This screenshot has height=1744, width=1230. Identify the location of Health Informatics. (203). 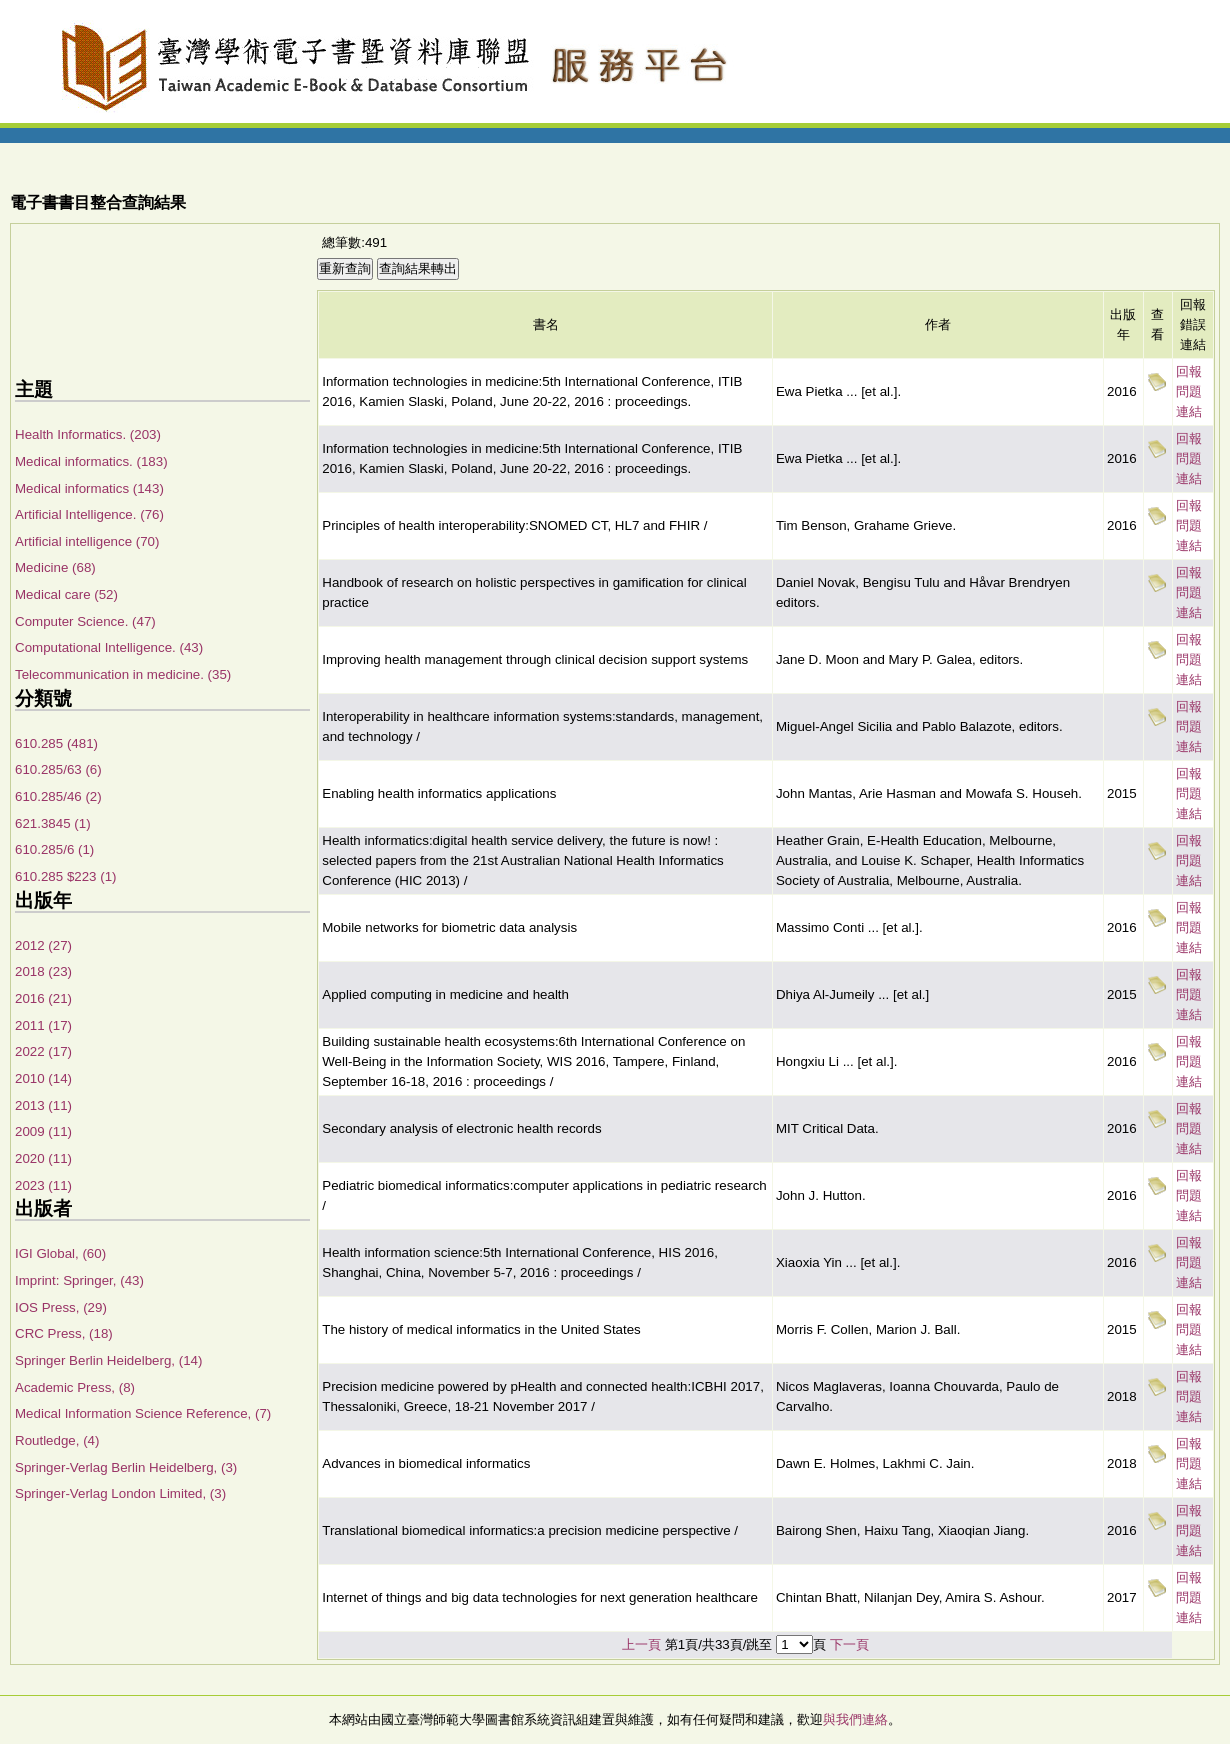
(88, 434).